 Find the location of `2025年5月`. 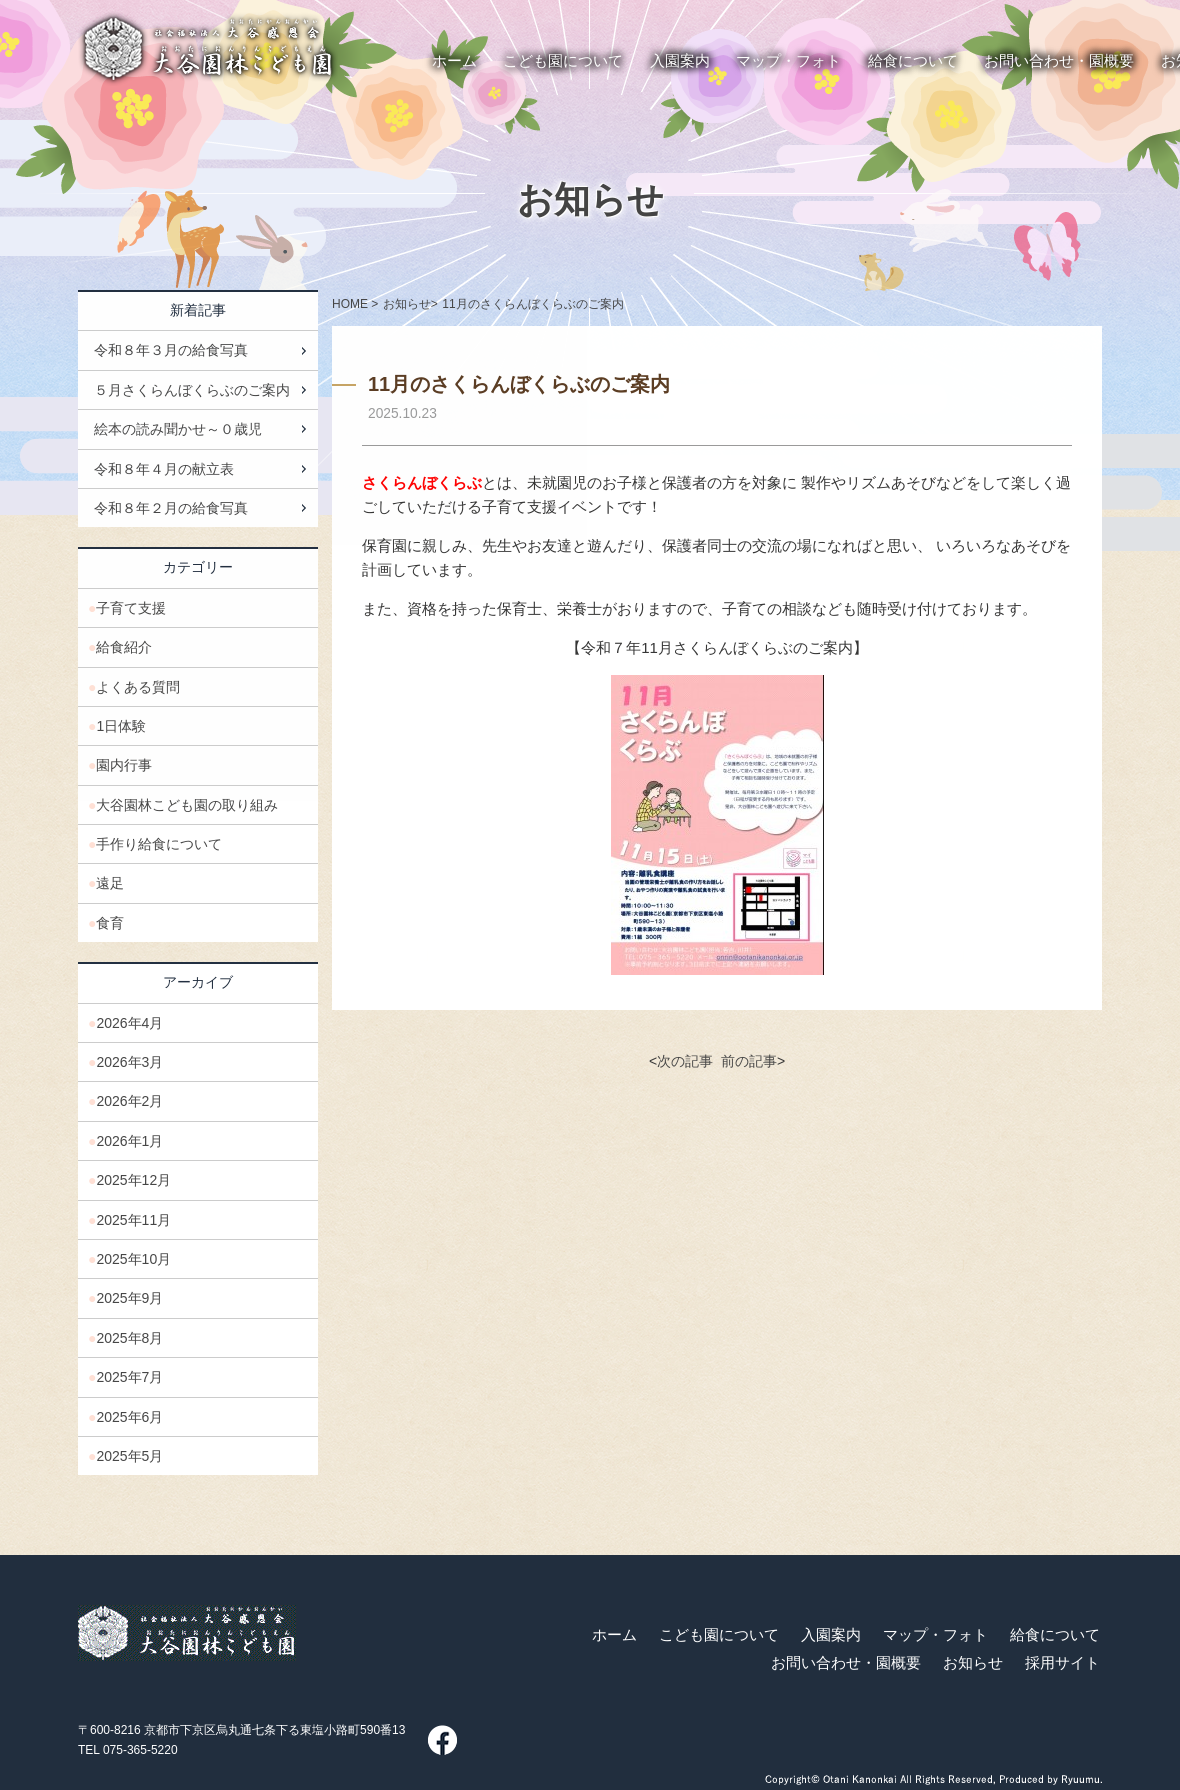

2025年5月 is located at coordinates (129, 1456).